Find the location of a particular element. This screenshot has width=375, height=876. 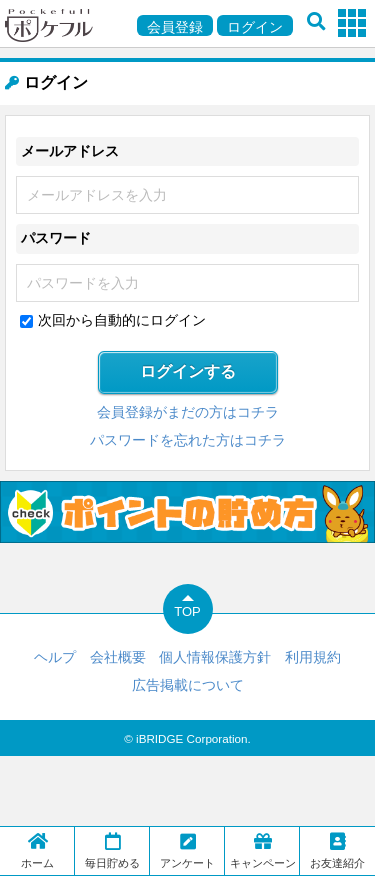

TOP is located at coordinates (187, 611).